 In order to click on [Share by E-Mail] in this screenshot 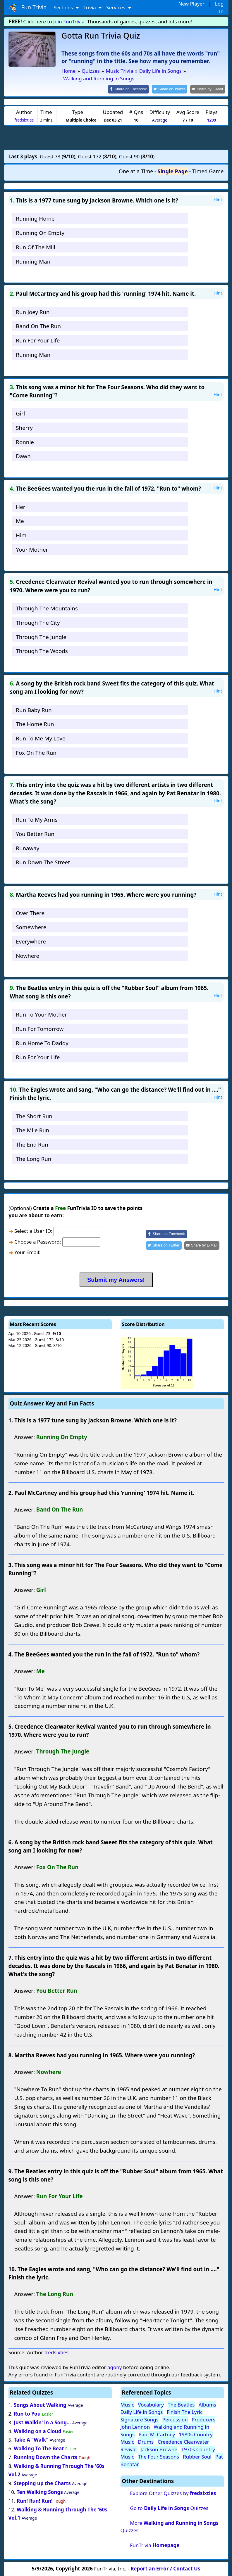, I will do `click(208, 89)`.